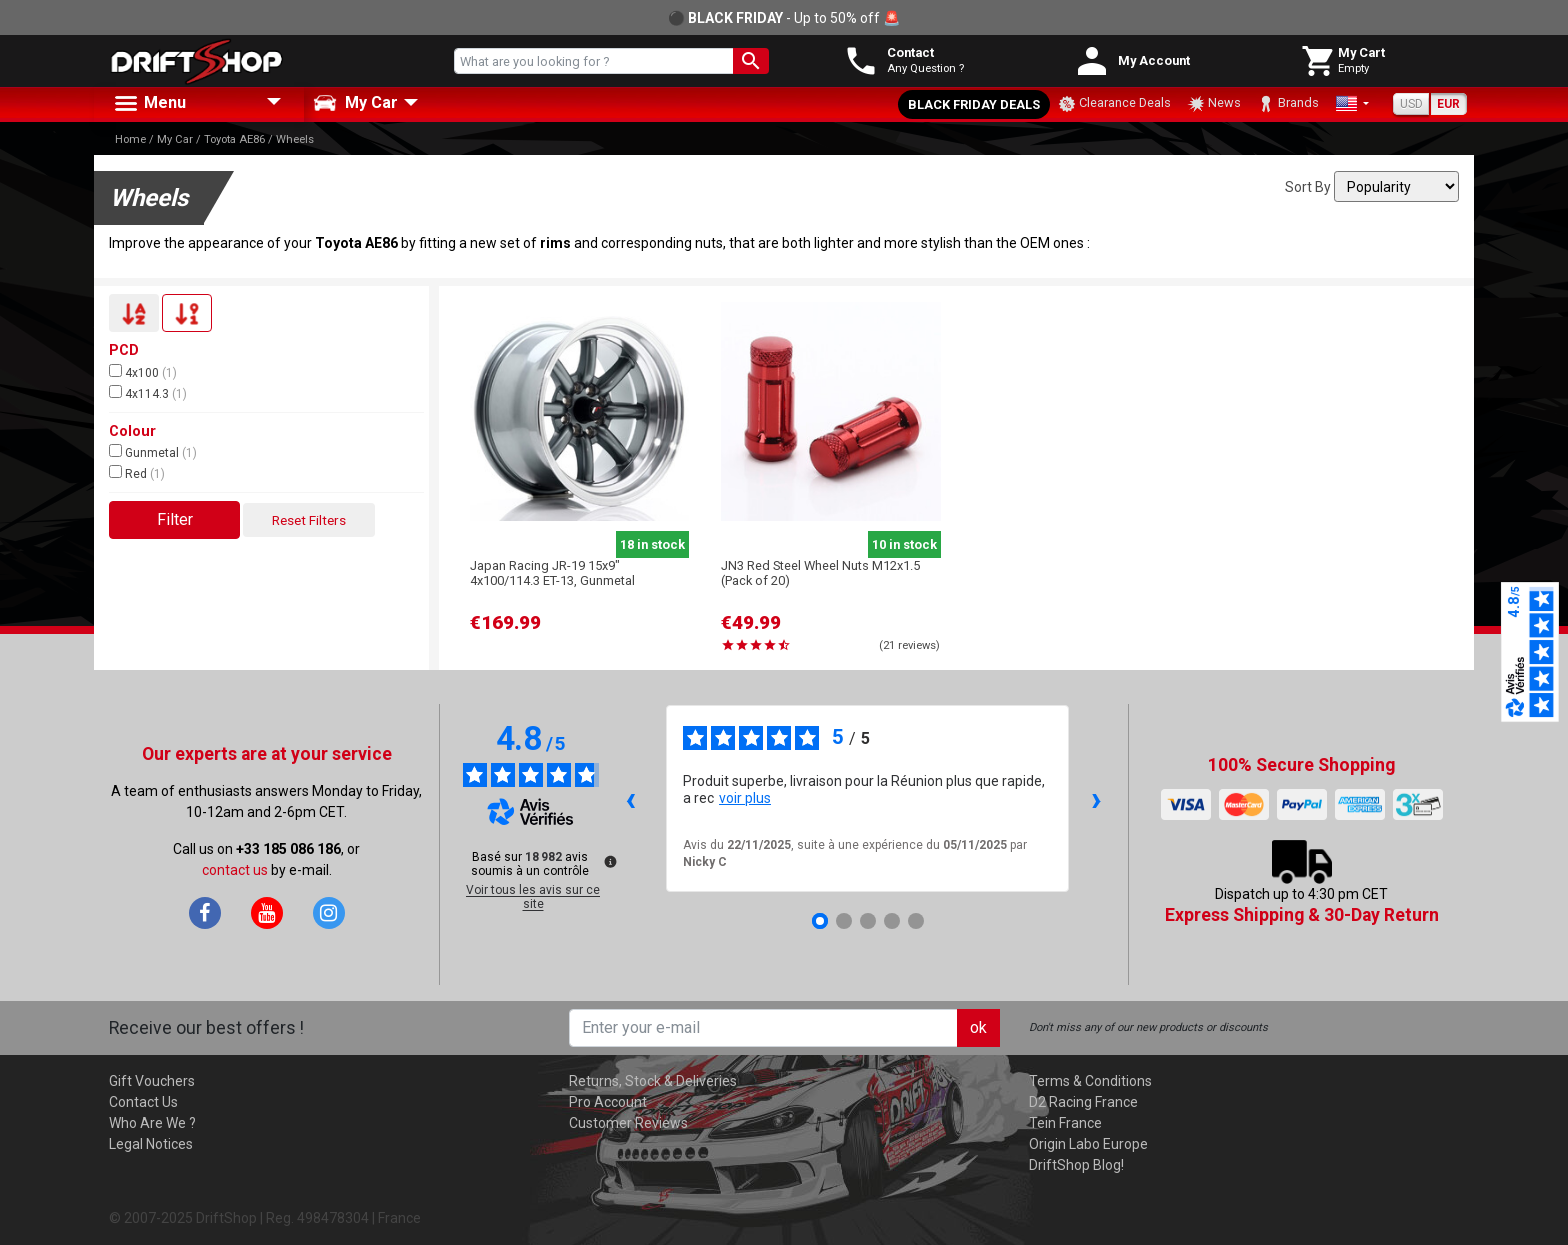  I want to click on Black Friday Deals, so click(974, 104).